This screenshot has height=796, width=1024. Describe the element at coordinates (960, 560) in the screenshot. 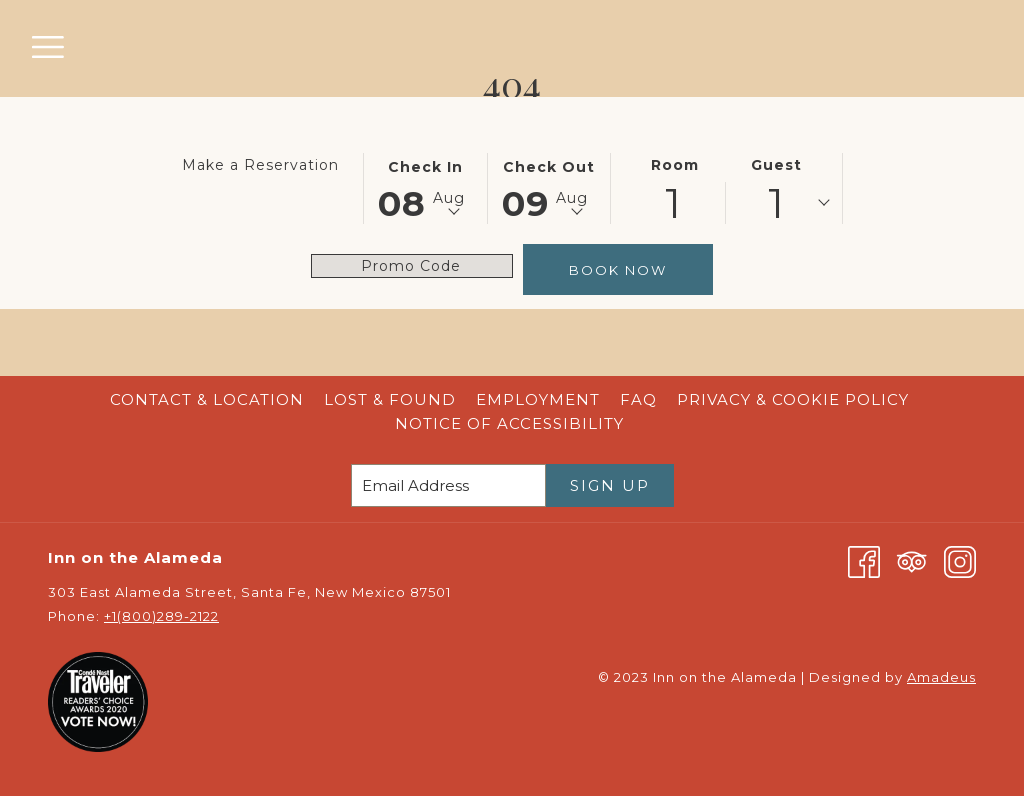

I see `[Instagram opens in a new tab]` at that location.